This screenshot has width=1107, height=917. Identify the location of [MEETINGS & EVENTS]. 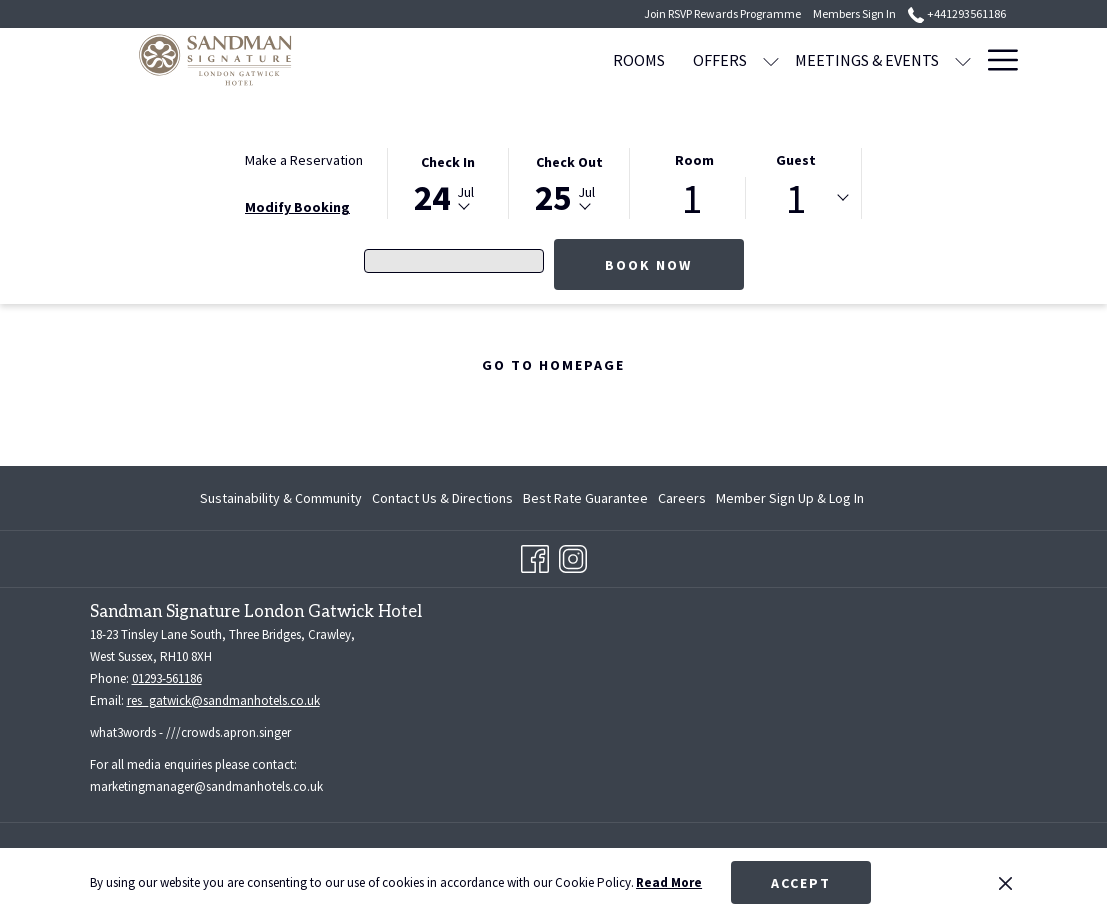
(763, 60).